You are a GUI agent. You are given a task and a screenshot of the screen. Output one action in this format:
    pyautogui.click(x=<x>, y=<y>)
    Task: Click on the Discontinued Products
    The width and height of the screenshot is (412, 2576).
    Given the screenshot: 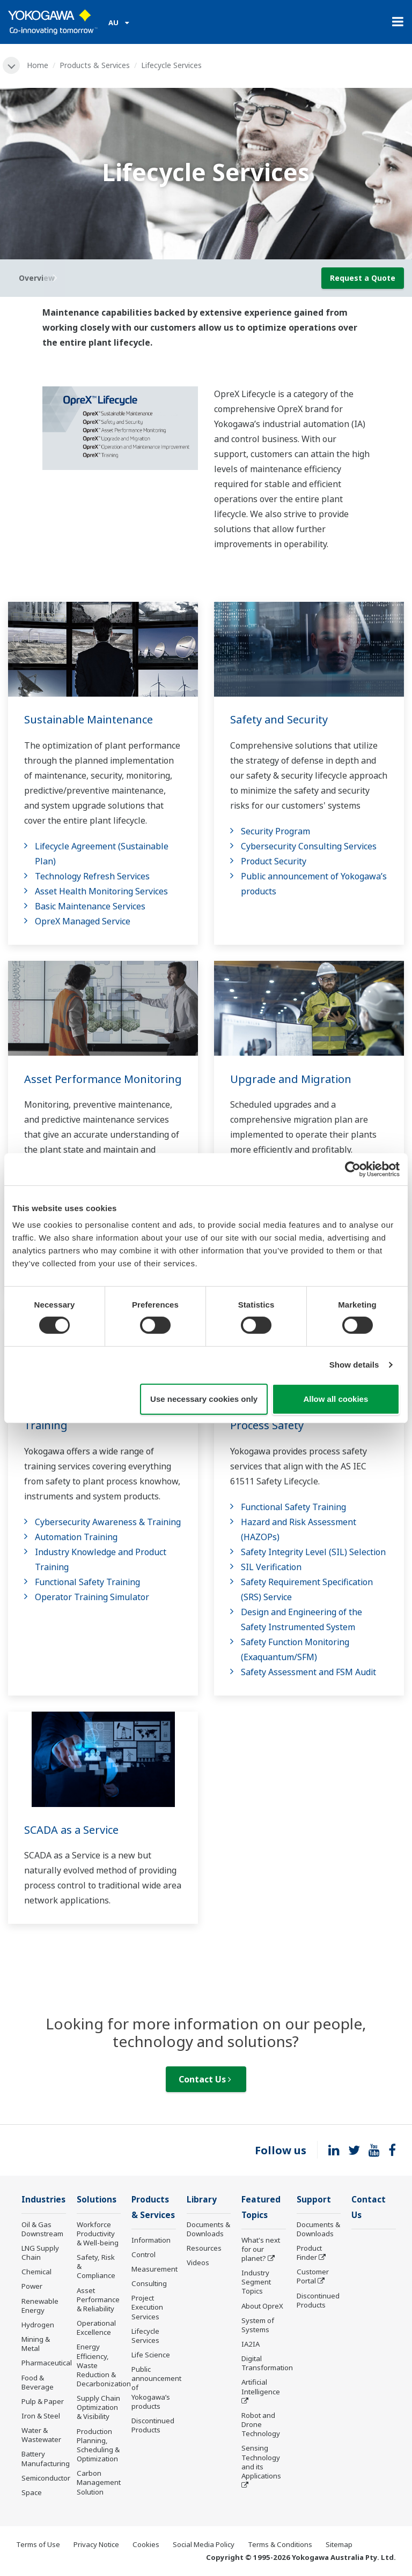 What is the action you would take?
    pyautogui.click(x=152, y=2425)
    